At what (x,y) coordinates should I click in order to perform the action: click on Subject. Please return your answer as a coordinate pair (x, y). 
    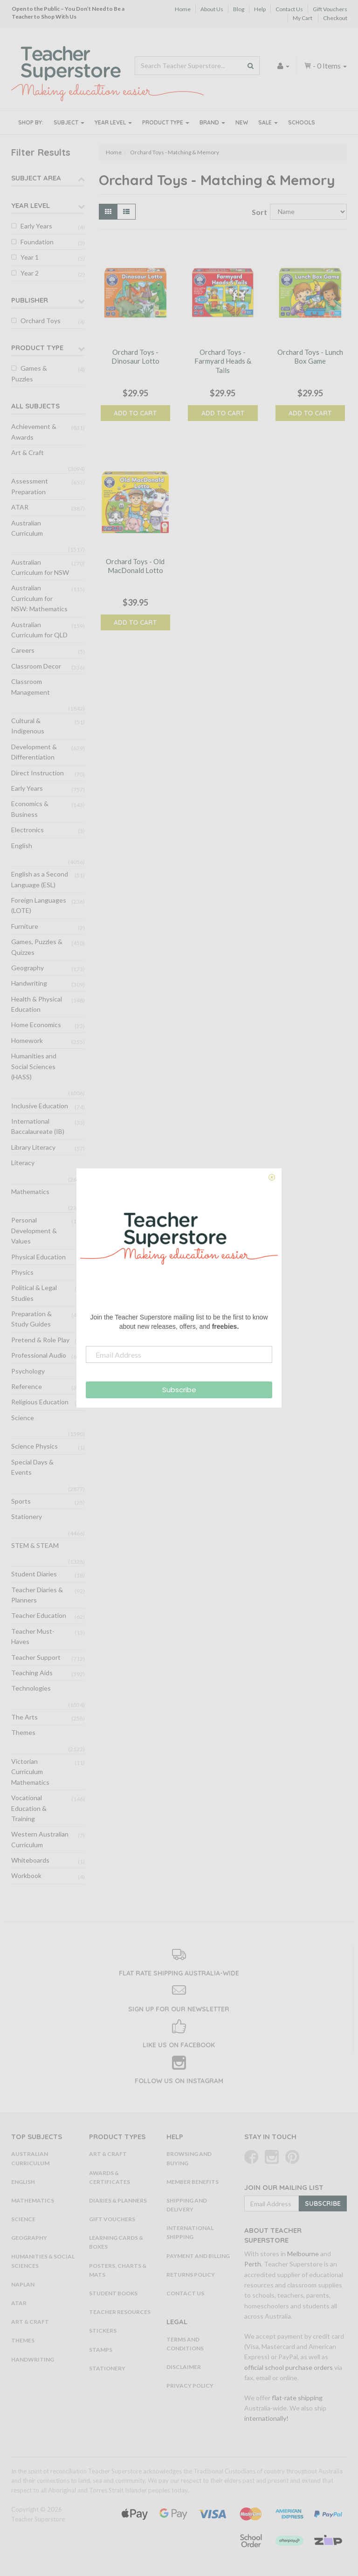
    Looking at the image, I should click on (69, 122).